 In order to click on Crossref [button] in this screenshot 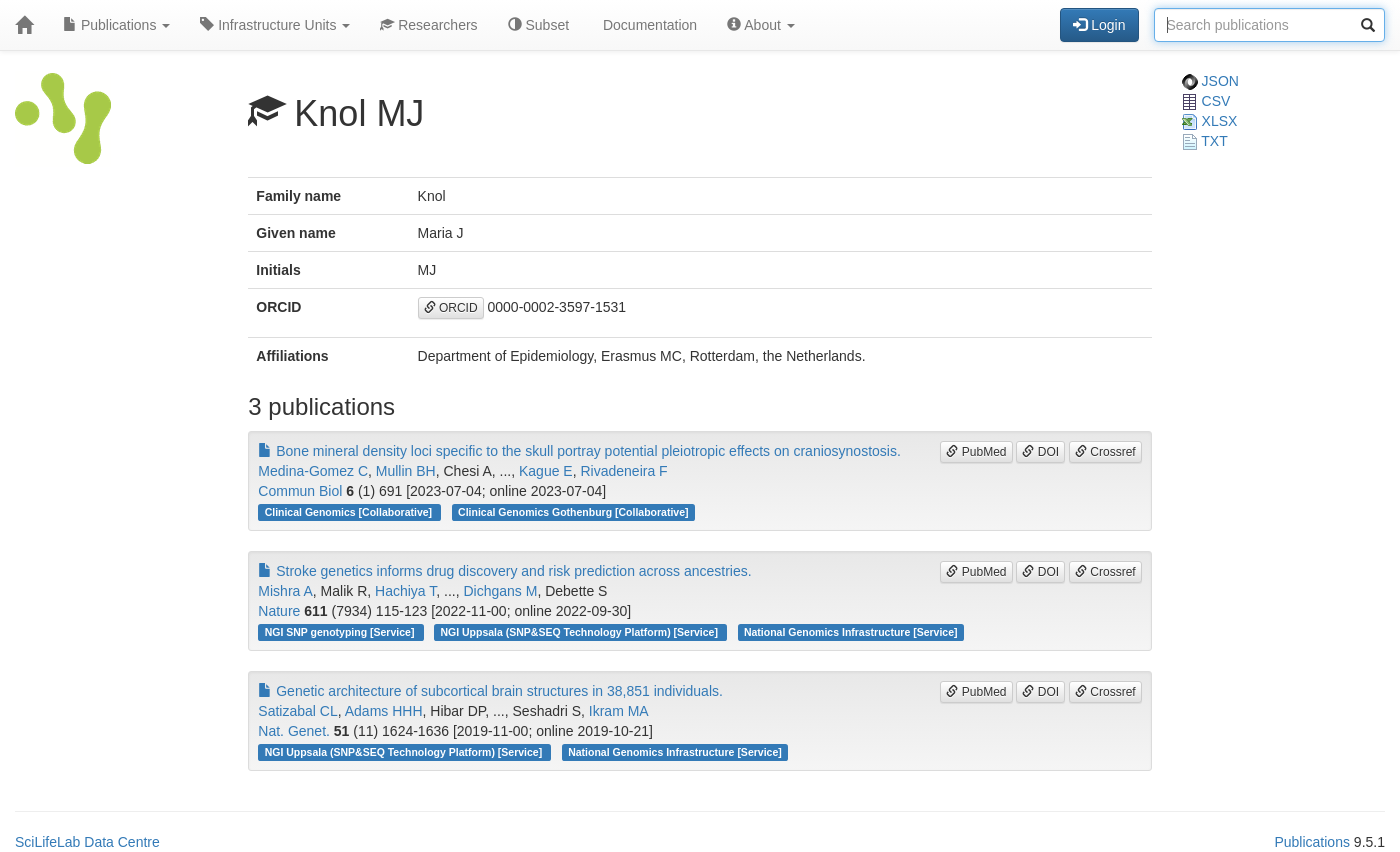, I will do `click(1105, 452)`.